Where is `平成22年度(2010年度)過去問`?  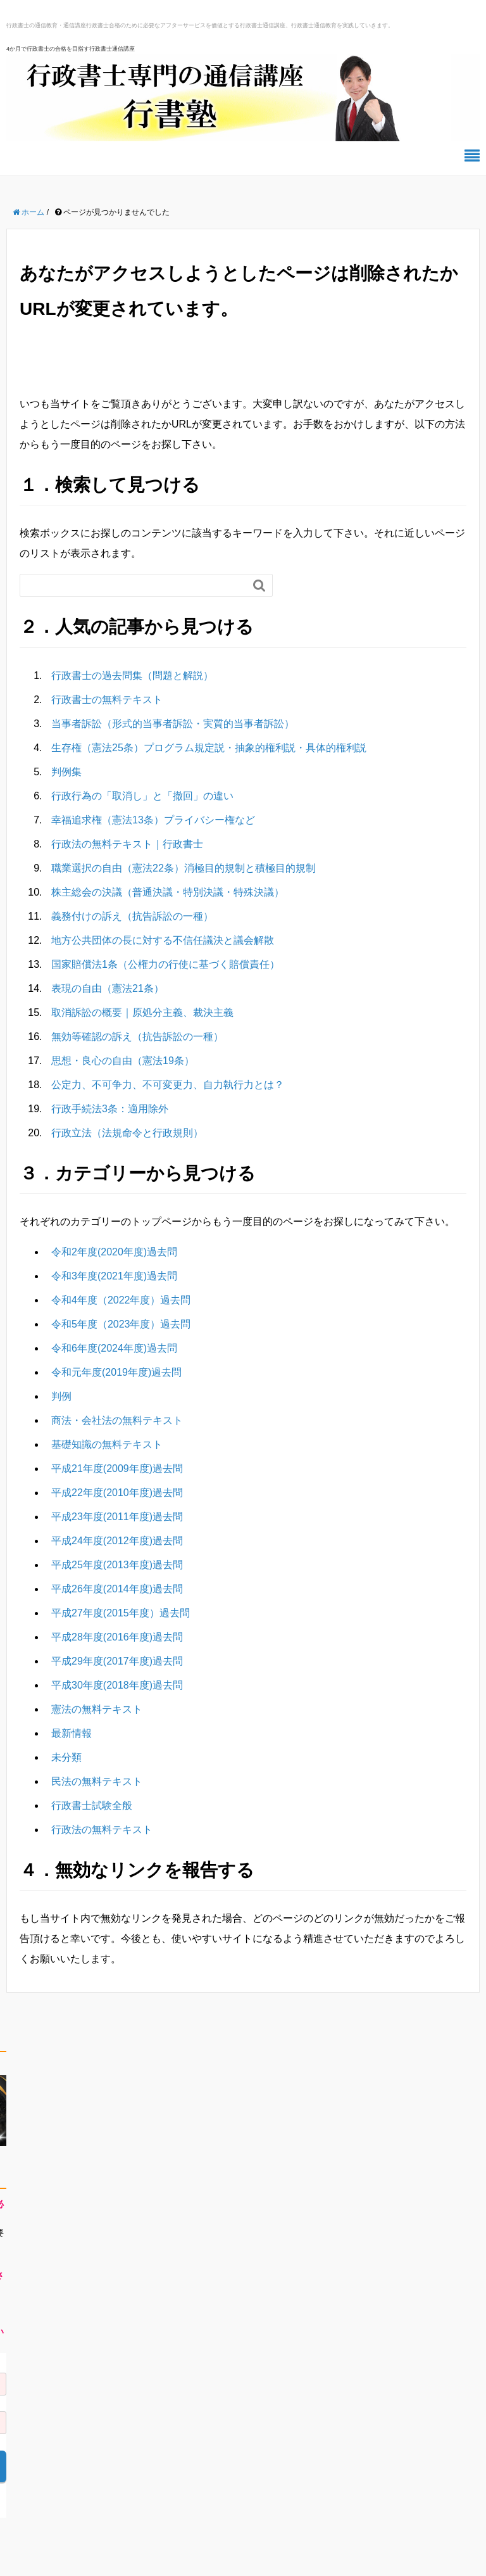 平成22年度(2010年度)過去問 is located at coordinates (117, 1492).